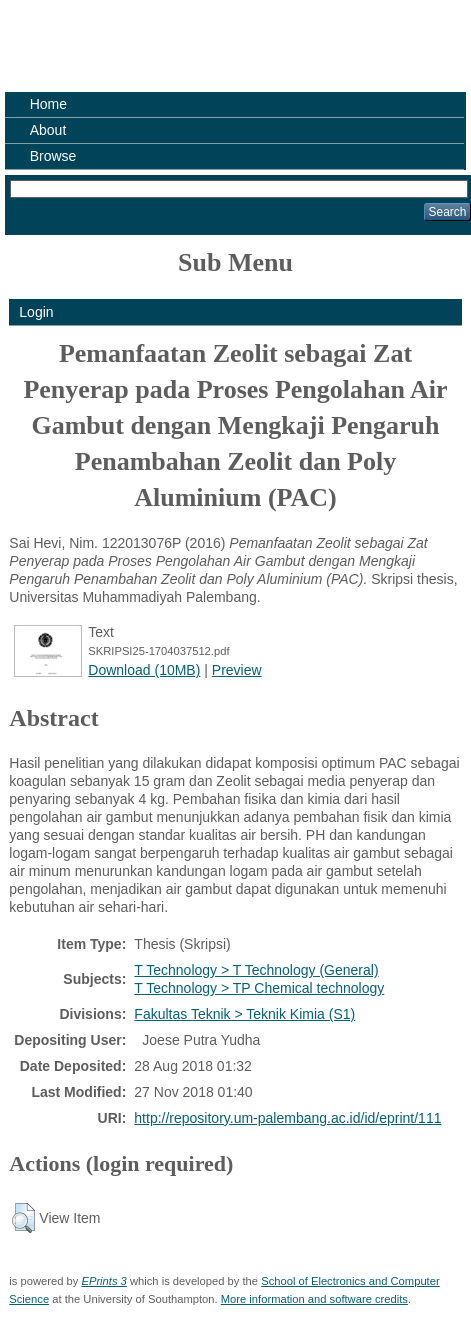  What do you see at coordinates (144, 670) in the screenshot?
I see `Download (10MB)` at bounding box center [144, 670].